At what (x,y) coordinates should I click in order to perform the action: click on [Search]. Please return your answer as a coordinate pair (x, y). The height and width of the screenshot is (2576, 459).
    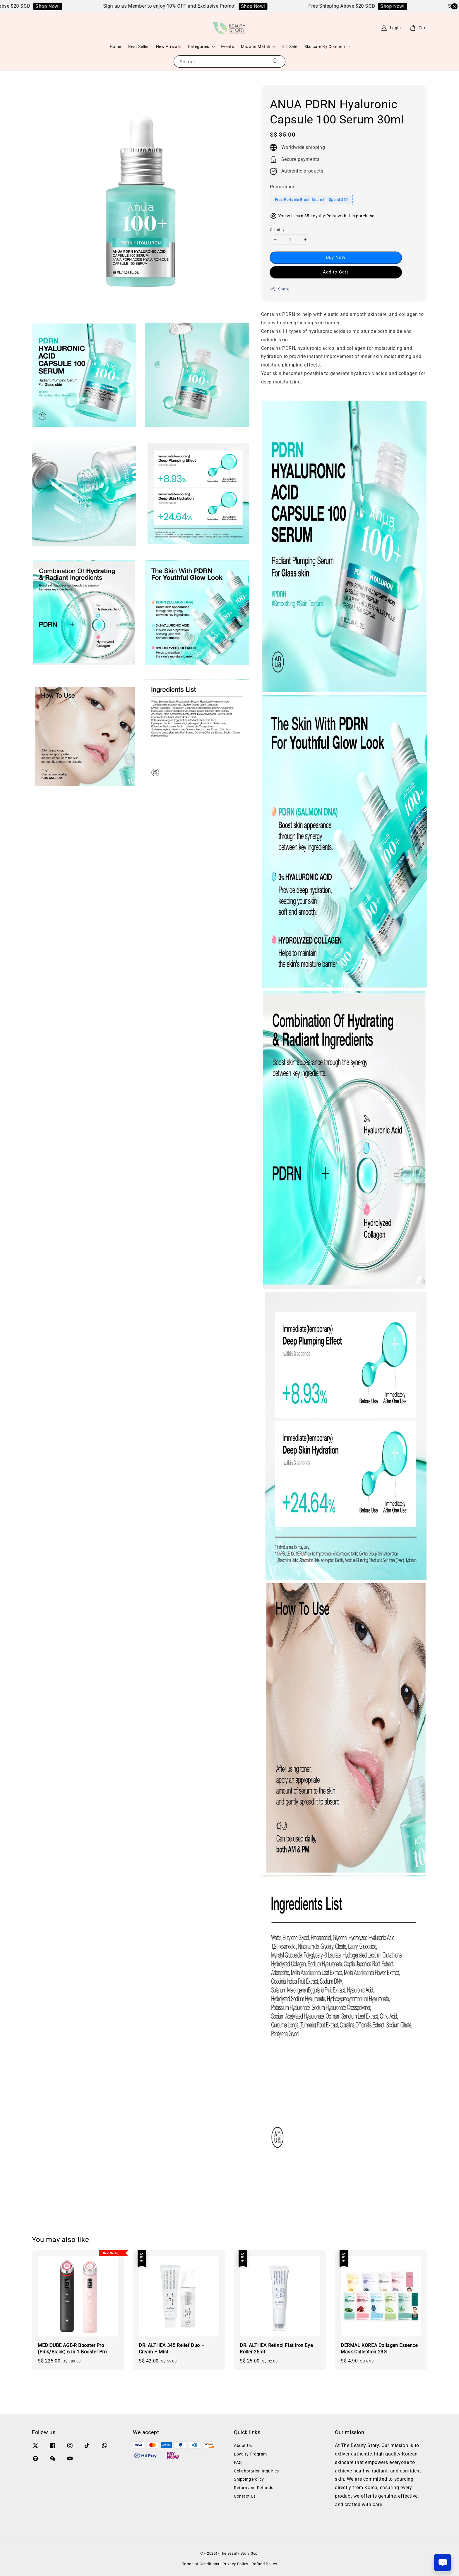
    Looking at the image, I should click on (275, 61).